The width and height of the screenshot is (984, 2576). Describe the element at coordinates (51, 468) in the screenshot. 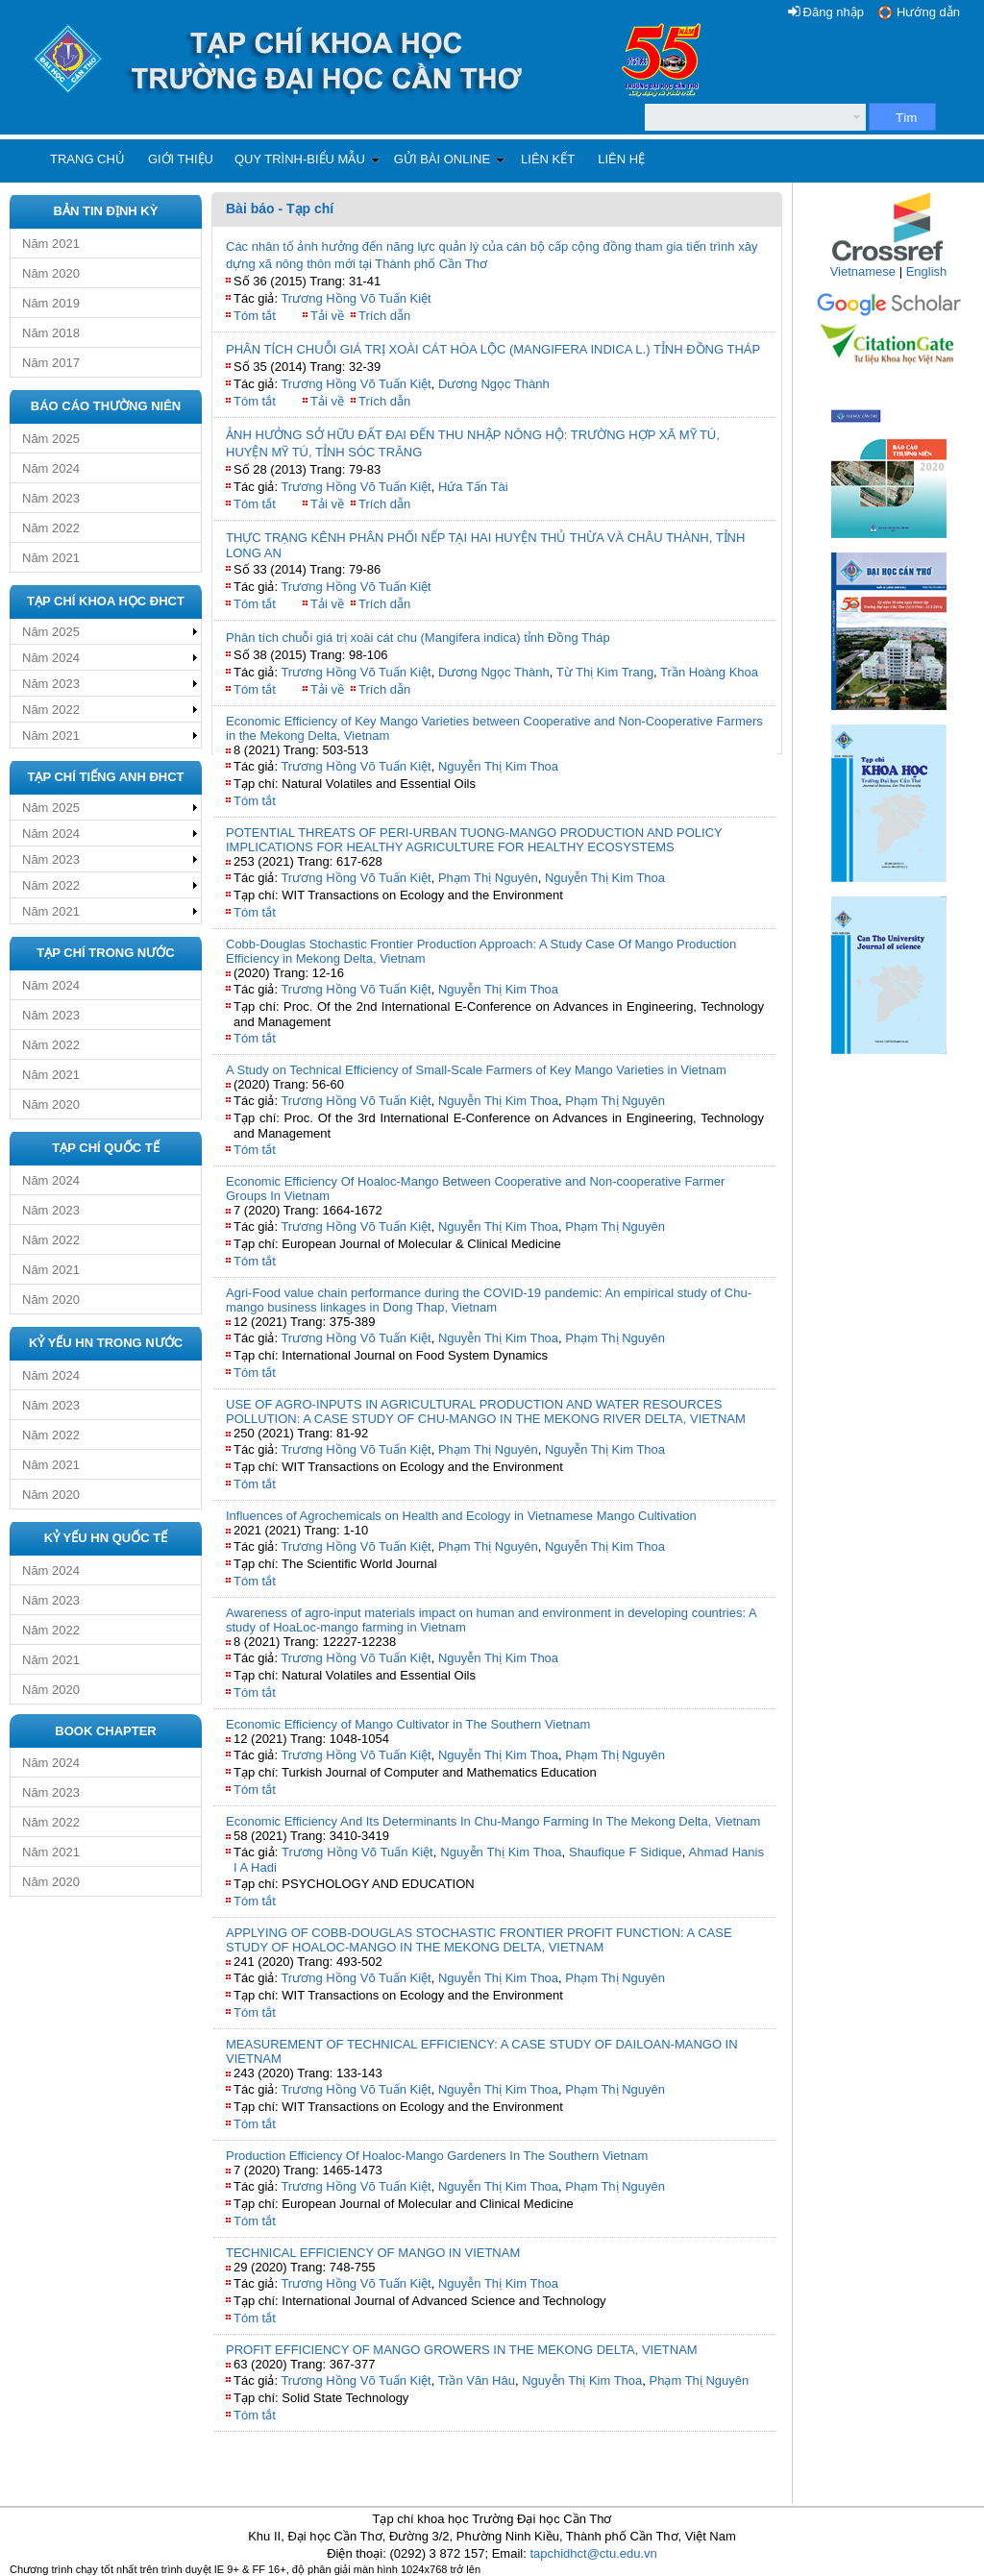

I see `Năm 2024` at that location.